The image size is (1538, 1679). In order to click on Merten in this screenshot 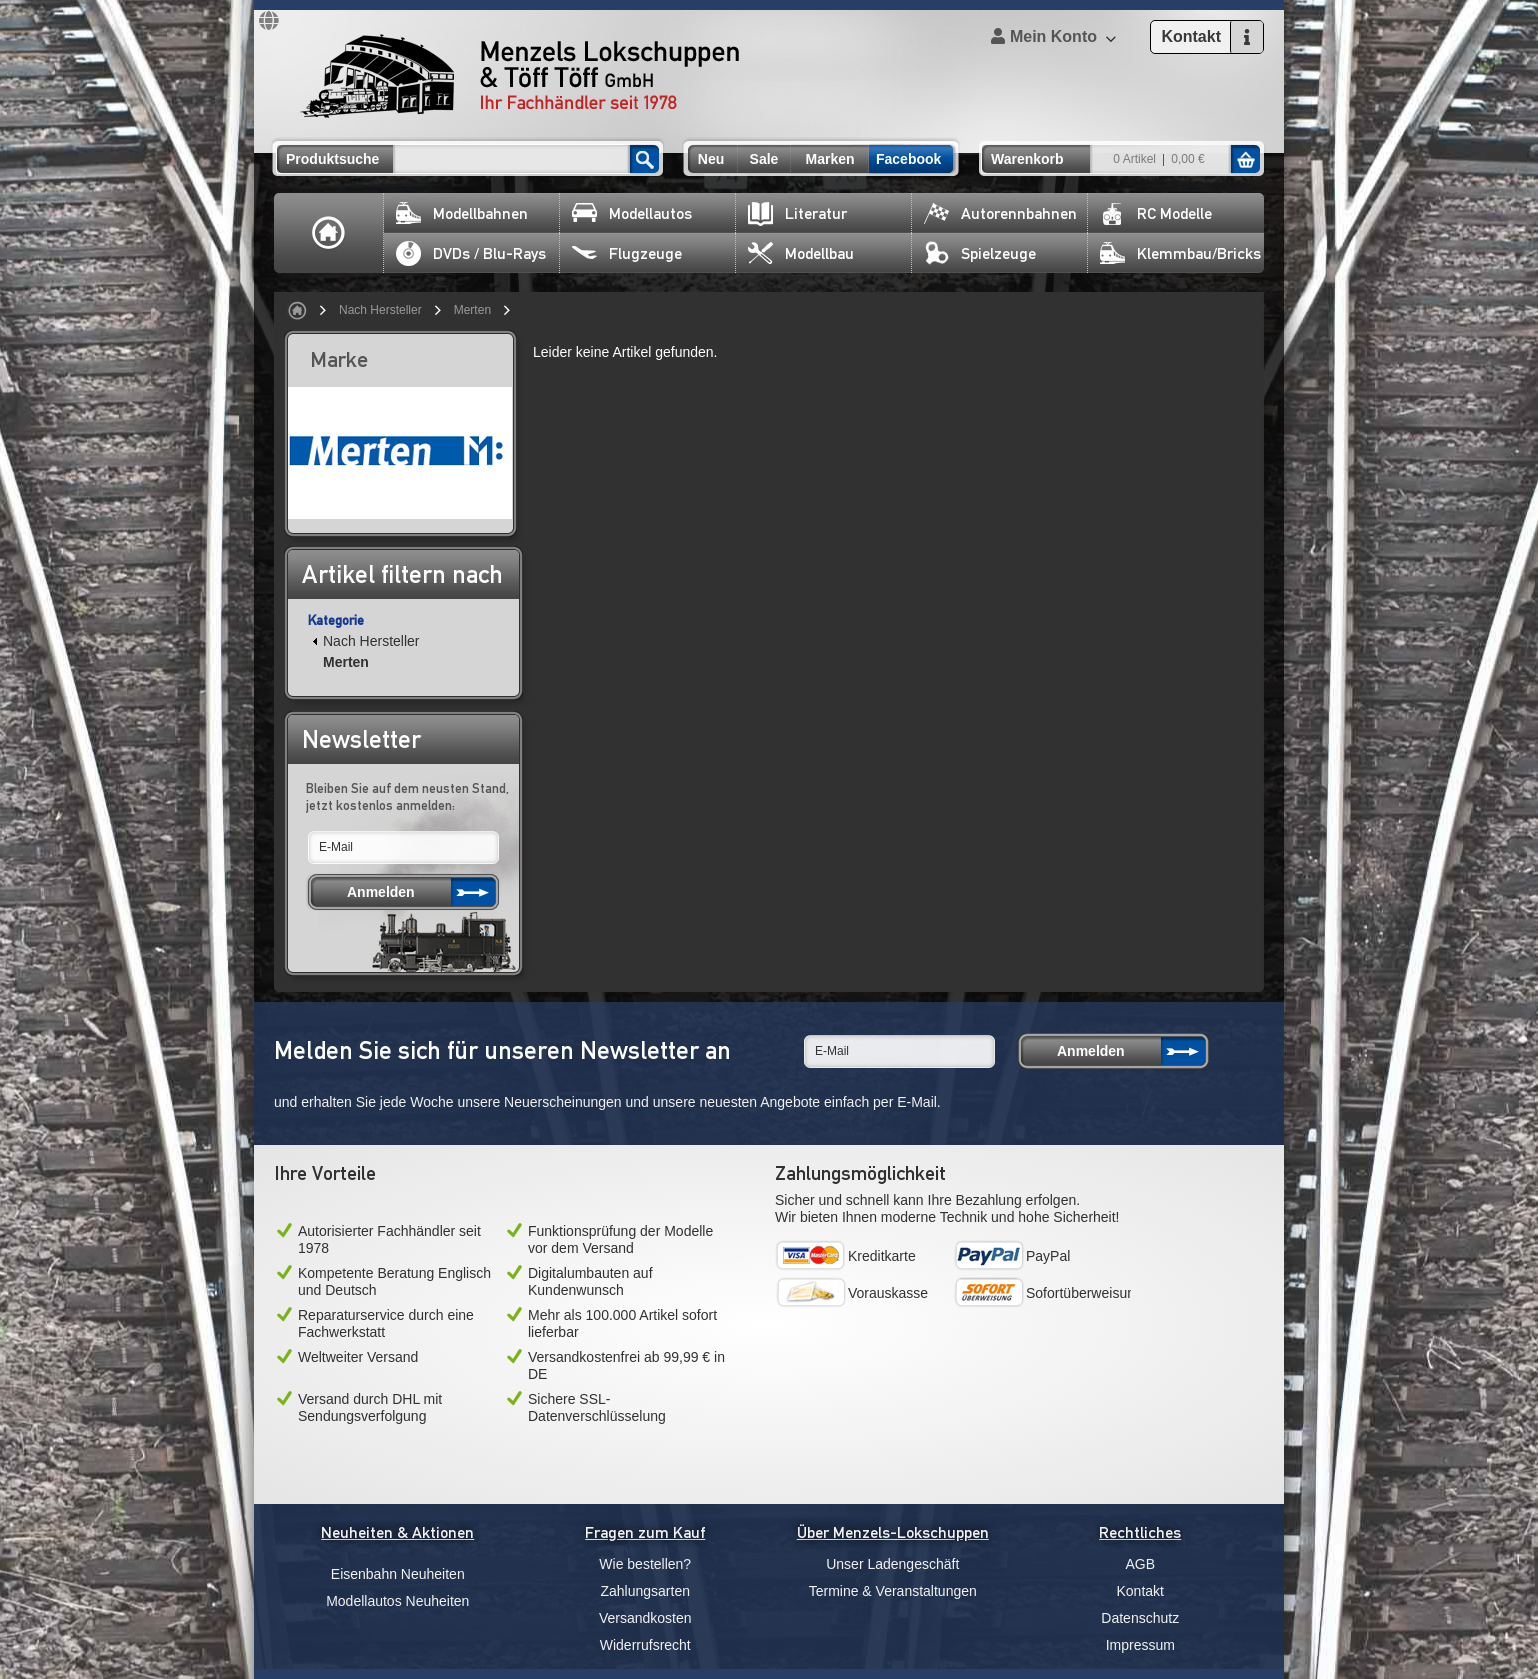, I will do `click(472, 310)`.